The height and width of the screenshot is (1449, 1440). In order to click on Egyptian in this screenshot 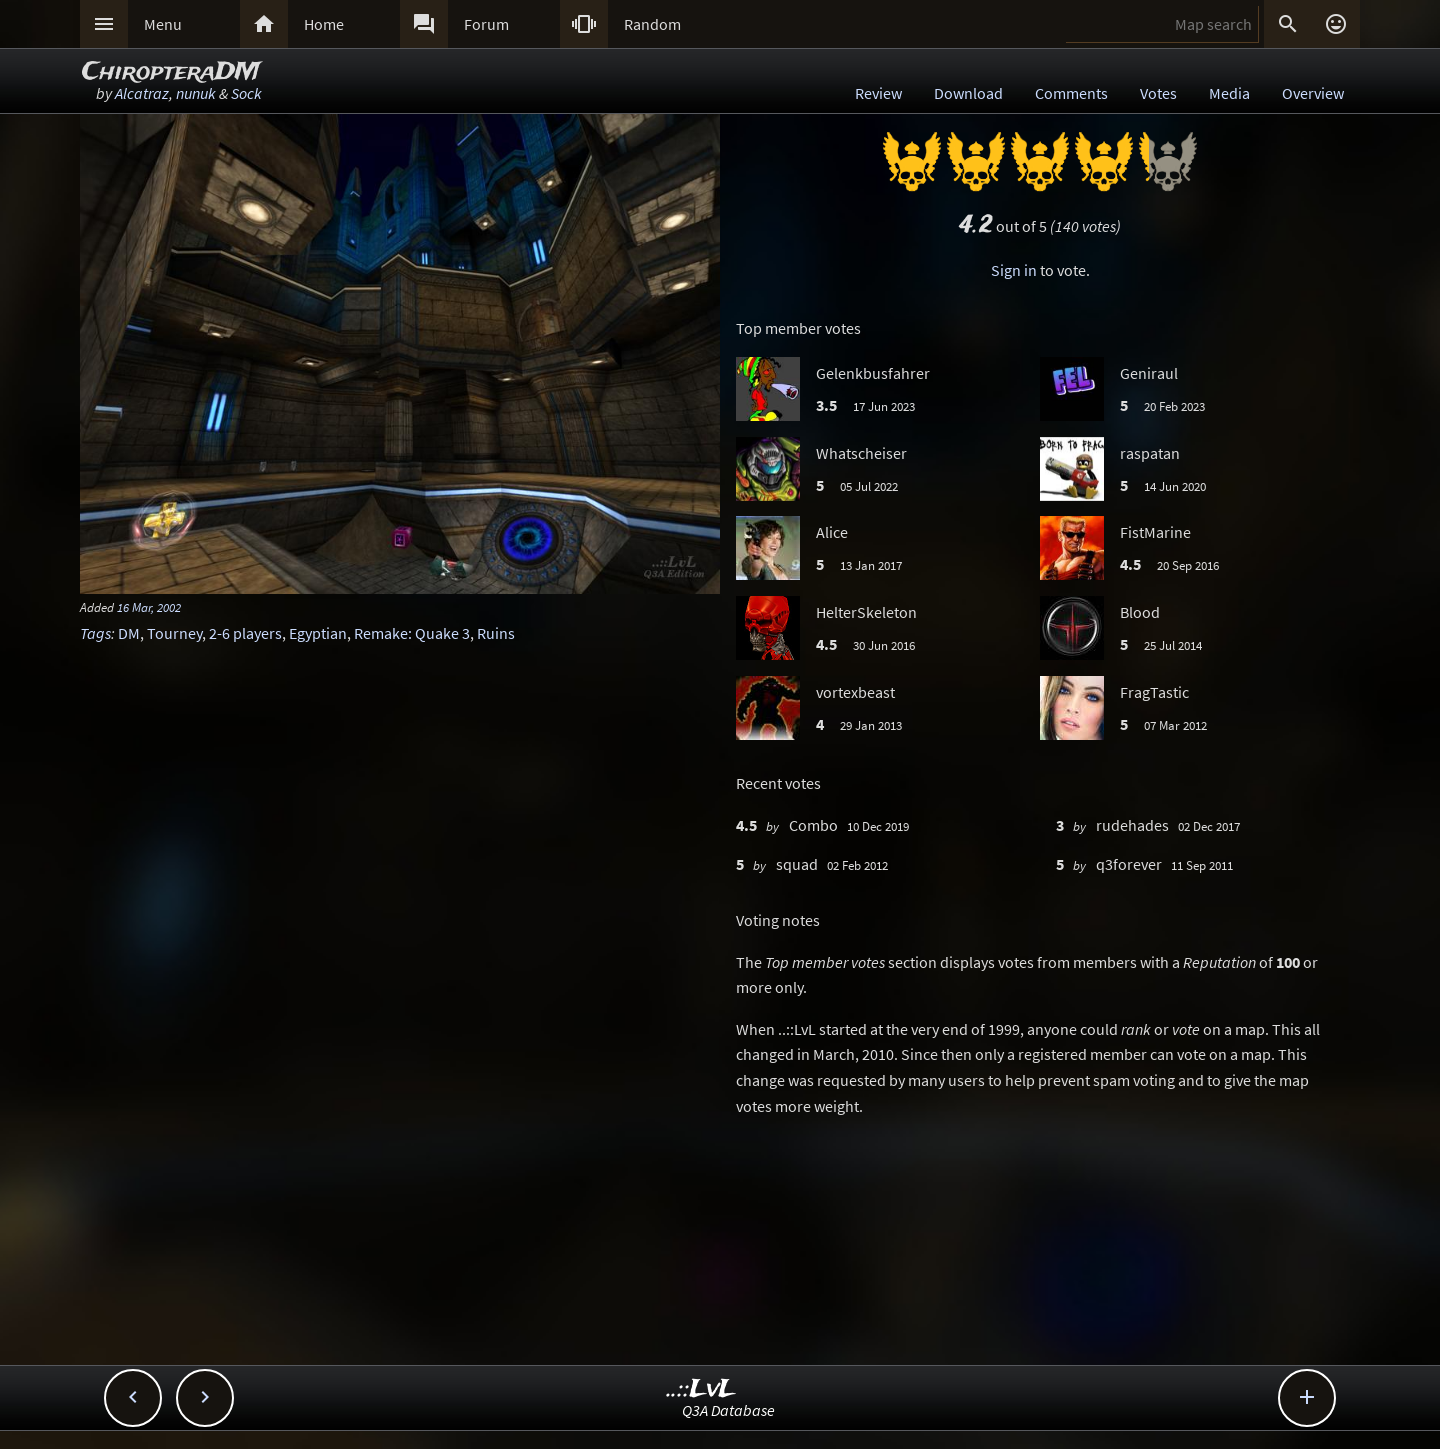, I will do `click(318, 633)`.